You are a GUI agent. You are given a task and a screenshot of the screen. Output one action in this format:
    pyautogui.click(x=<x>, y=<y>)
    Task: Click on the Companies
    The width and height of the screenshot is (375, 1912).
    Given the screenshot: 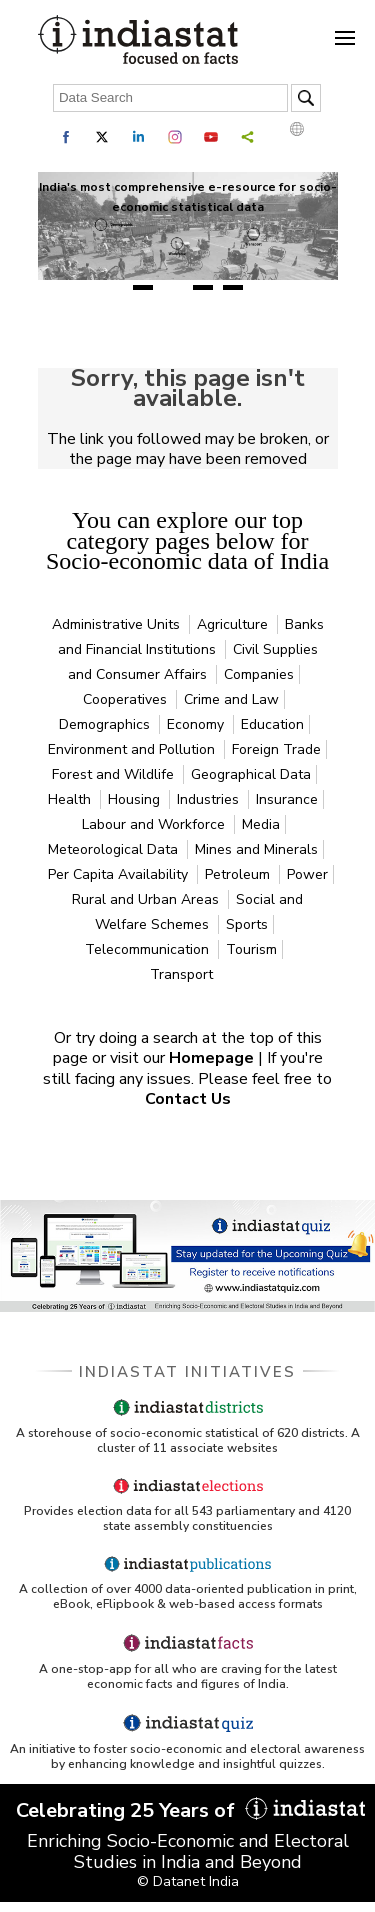 What is the action you would take?
    pyautogui.click(x=259, y=674)
    